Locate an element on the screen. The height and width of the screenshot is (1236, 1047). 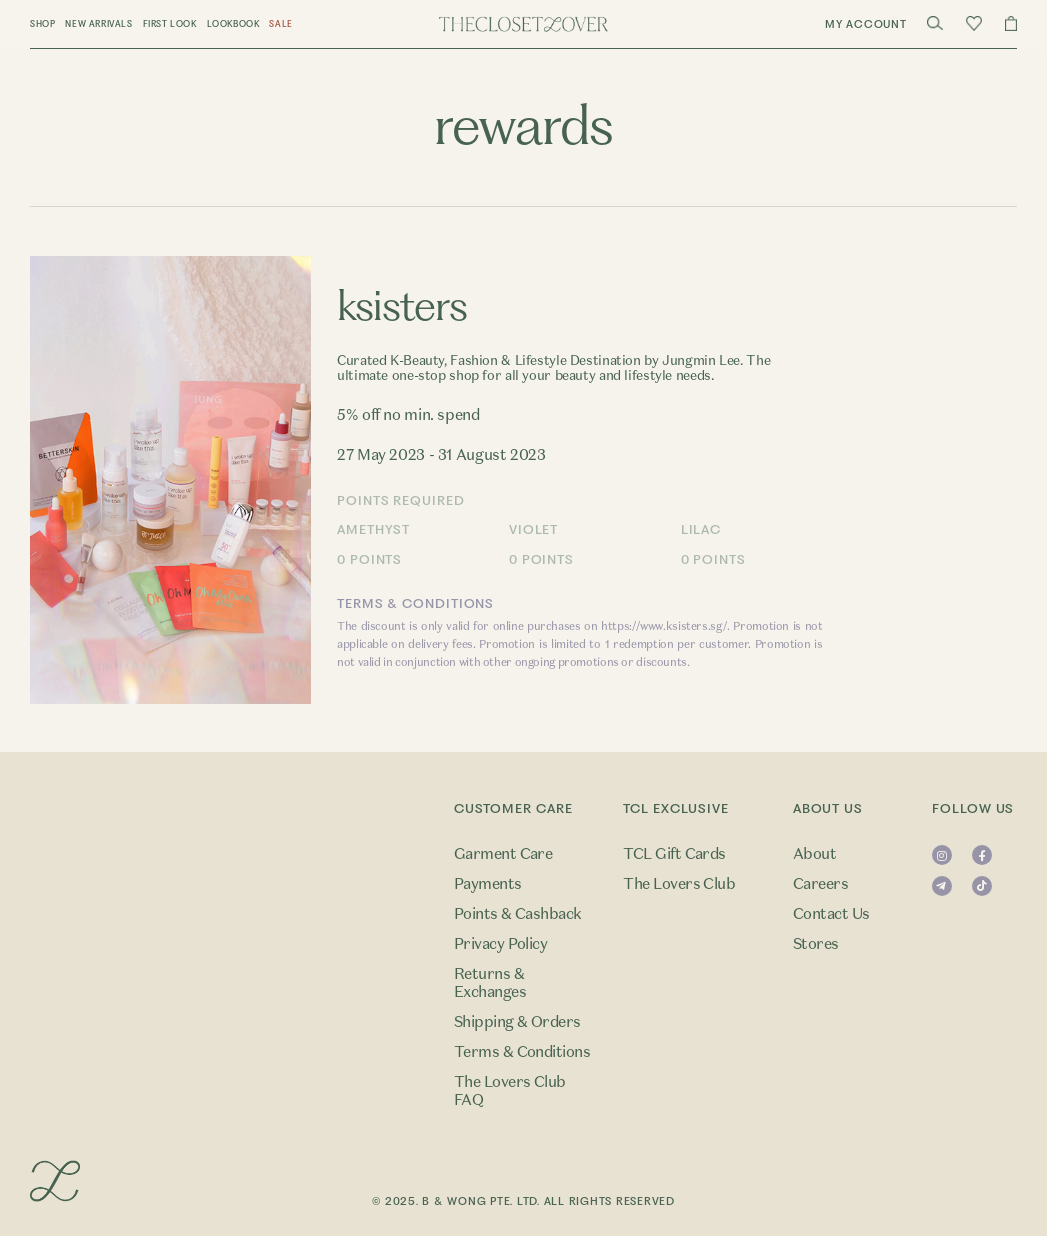
Points & Cashback is located at coordinates (518, 914).